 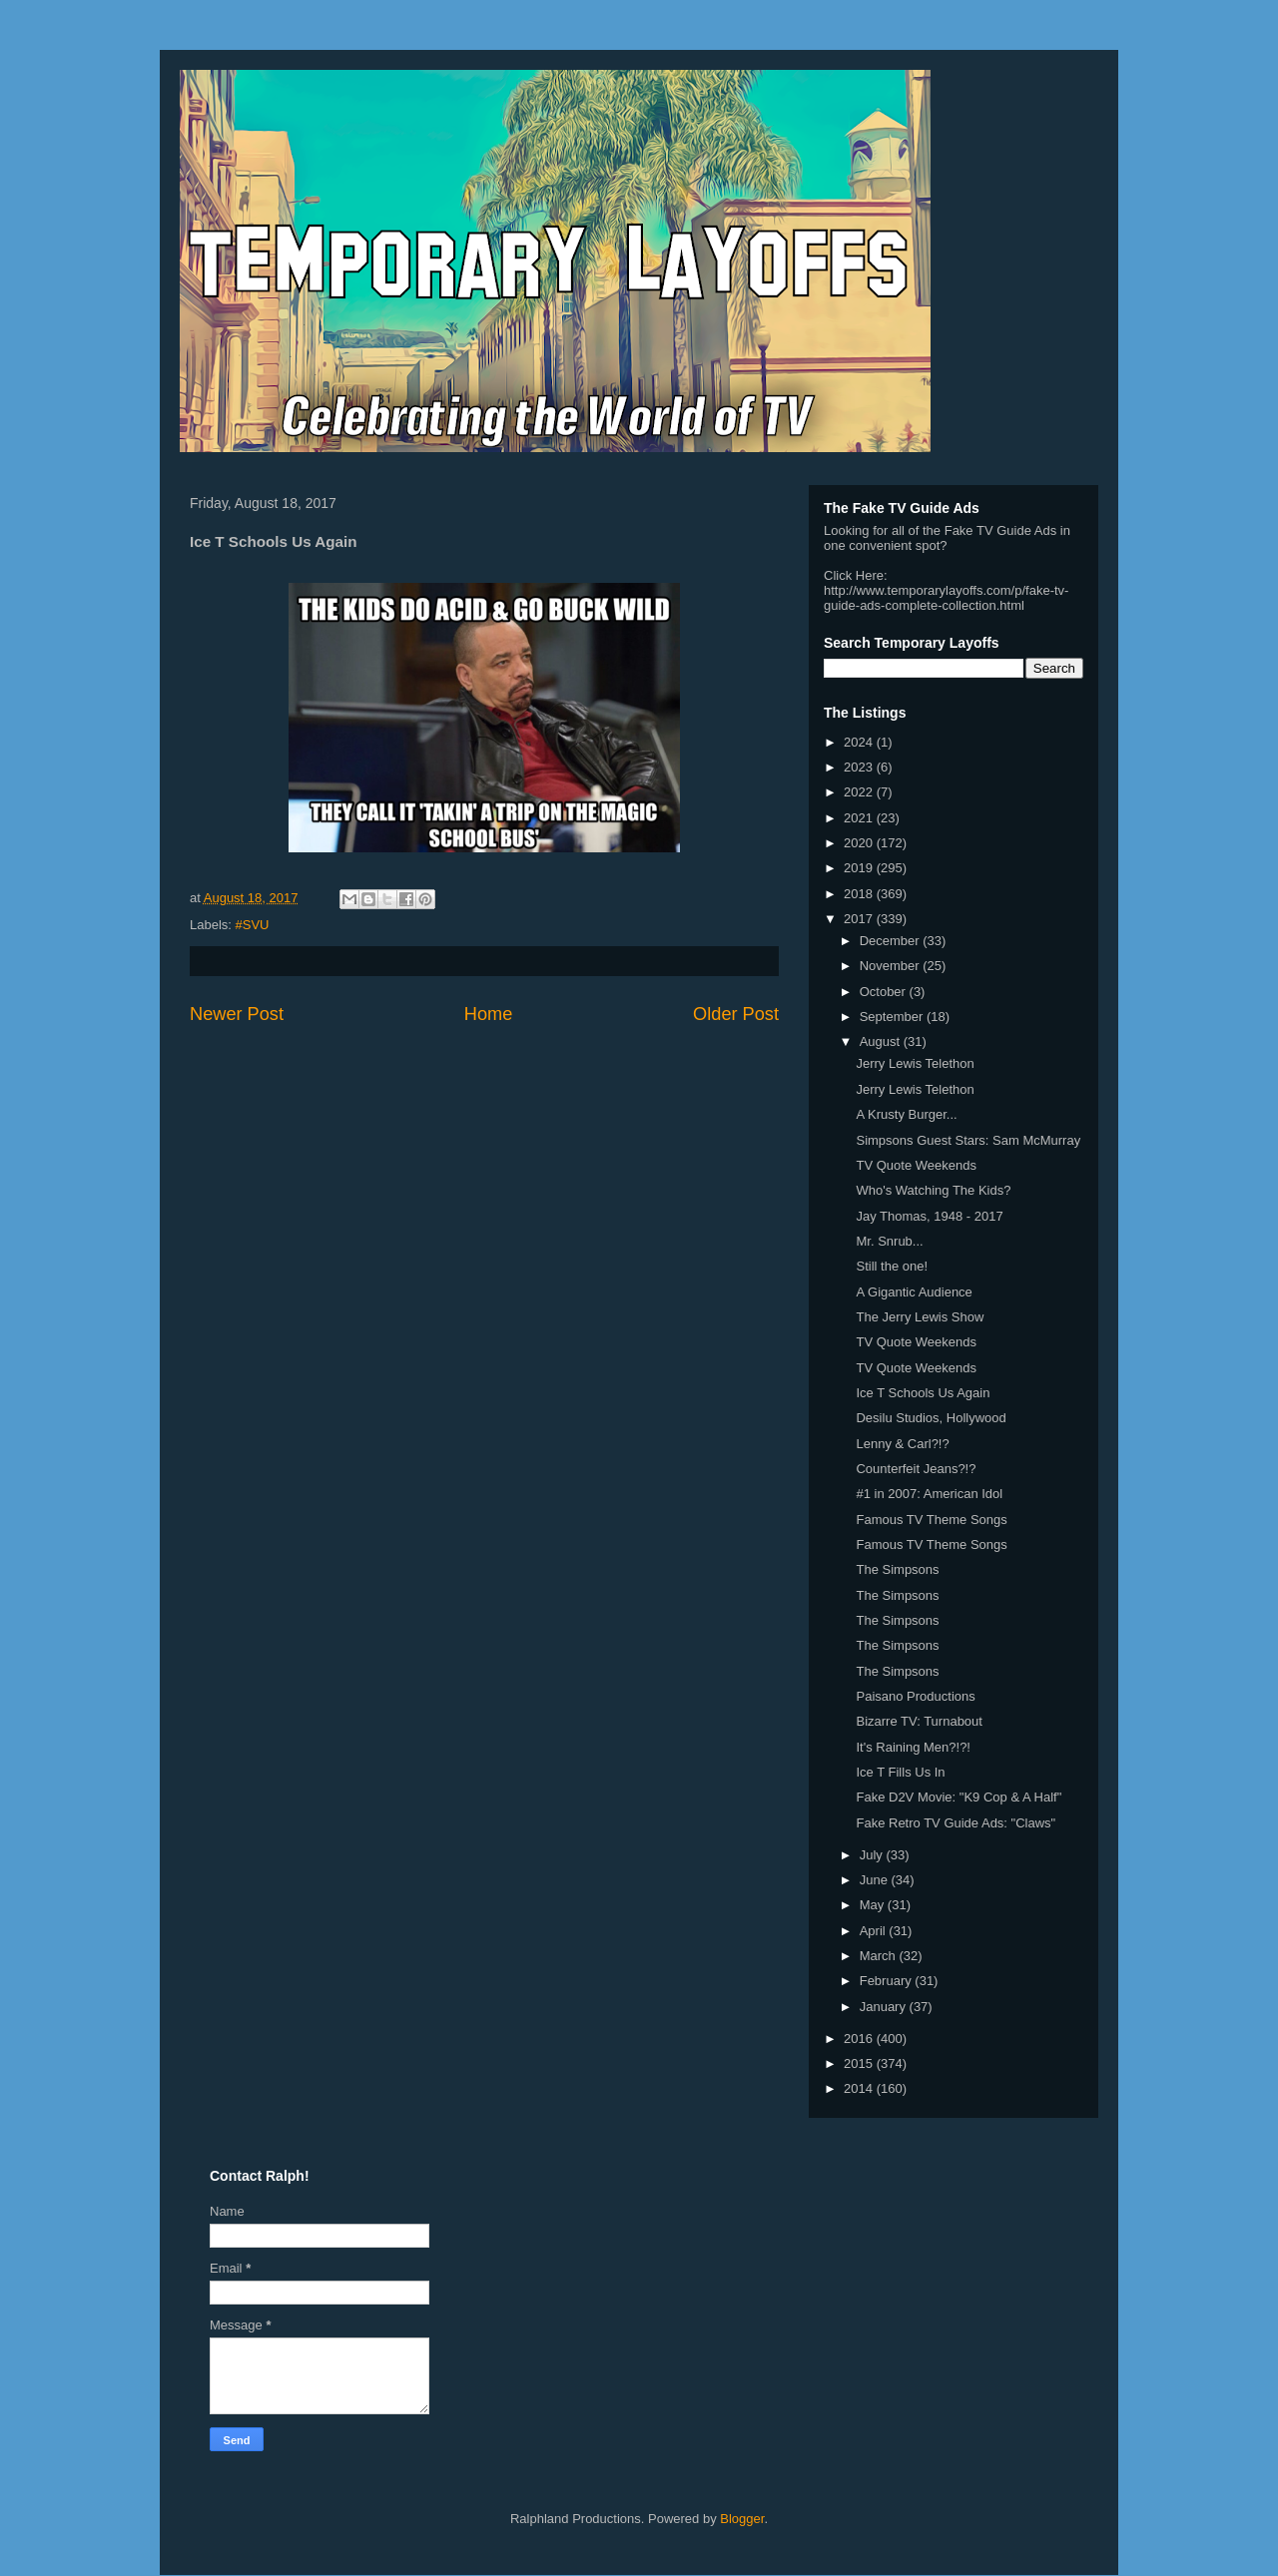 What do you see at coordinates (237, 1014) in the screenshot?
I see `Newer Post` at bounding box center [237, 1014].